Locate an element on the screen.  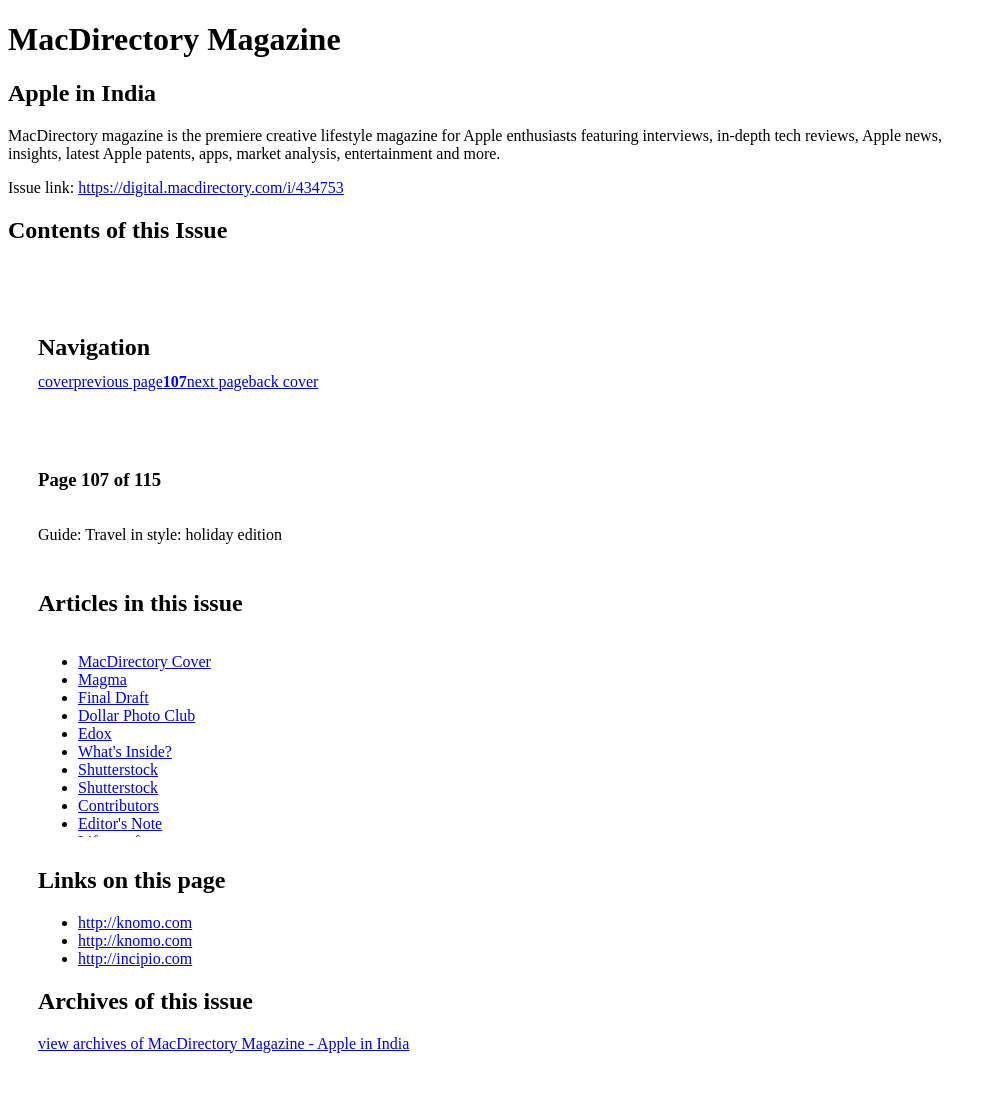
next page is located at coordinates (218, 381).